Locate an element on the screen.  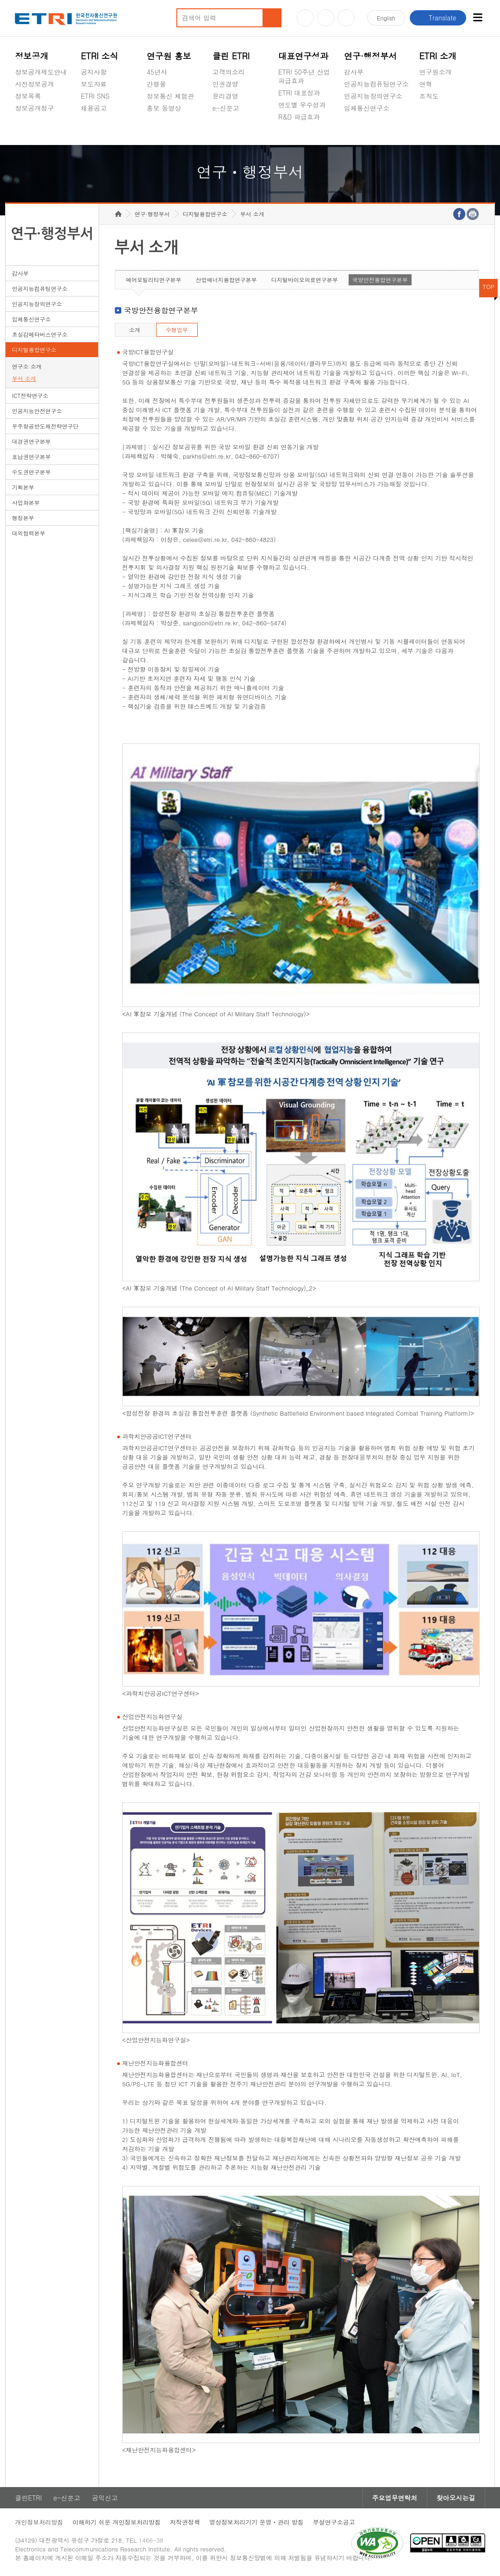
지식공유플랫폼 is located at coordinates (301, 138).